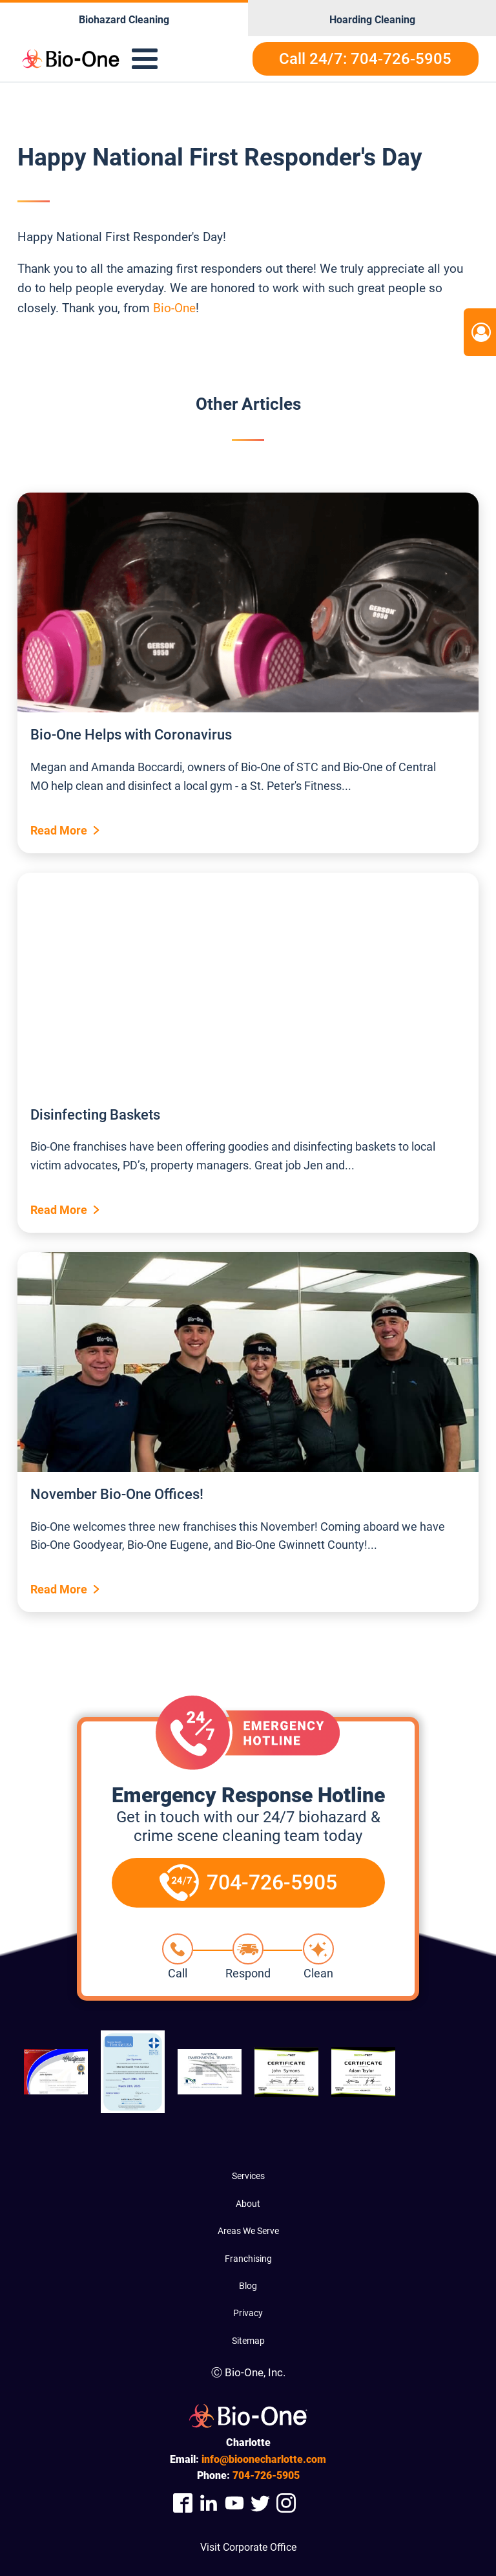  Describe the element at coordinates (266, 2475) in the screenshot. I see `726-5905` at that location.